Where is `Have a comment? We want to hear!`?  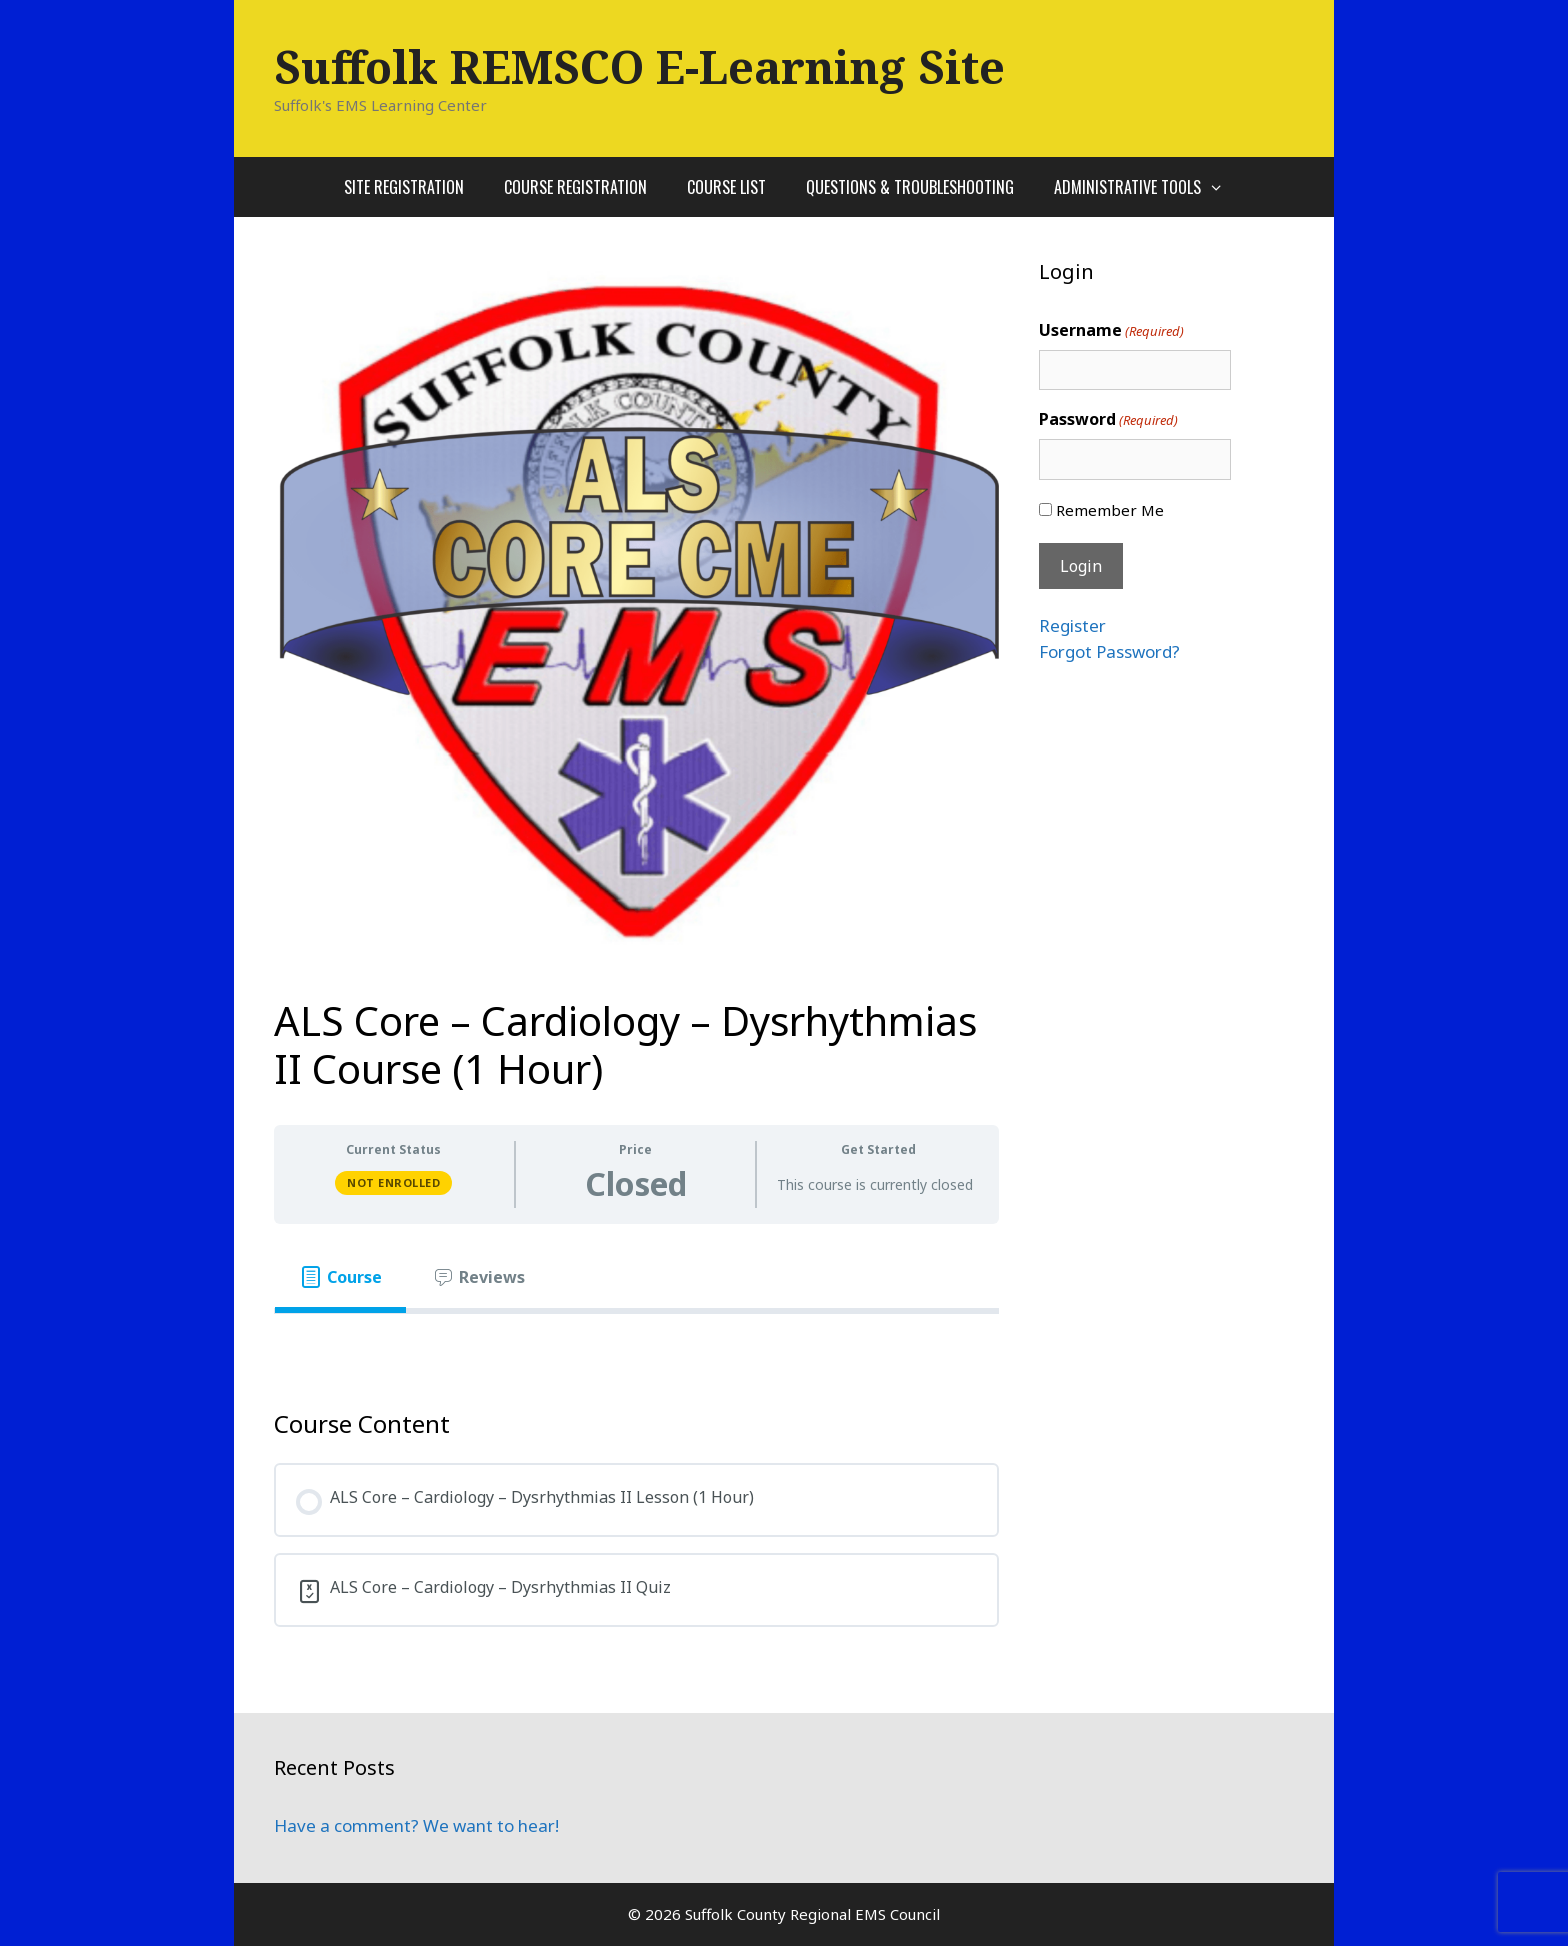
Have a comment? We want to hear! is located at coordinates (416, 1825).